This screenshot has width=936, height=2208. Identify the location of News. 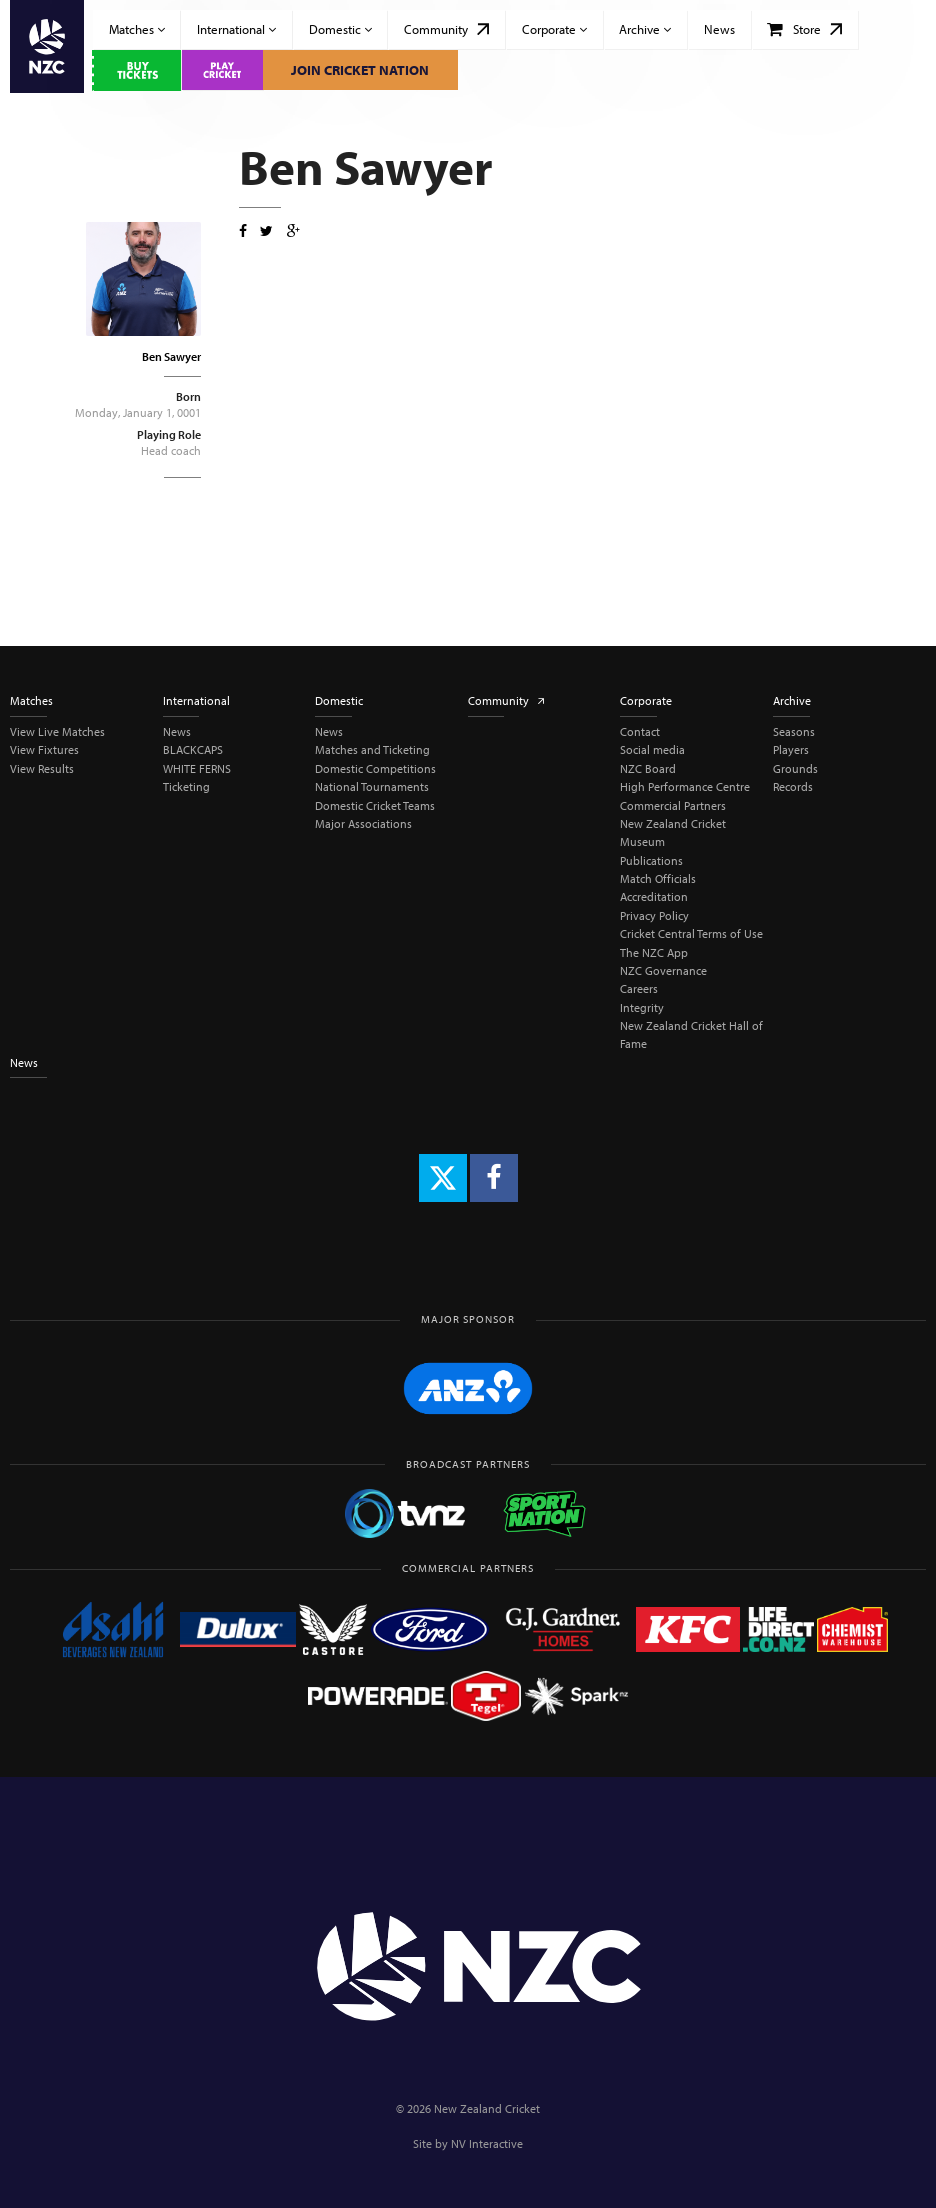
(719, 29).